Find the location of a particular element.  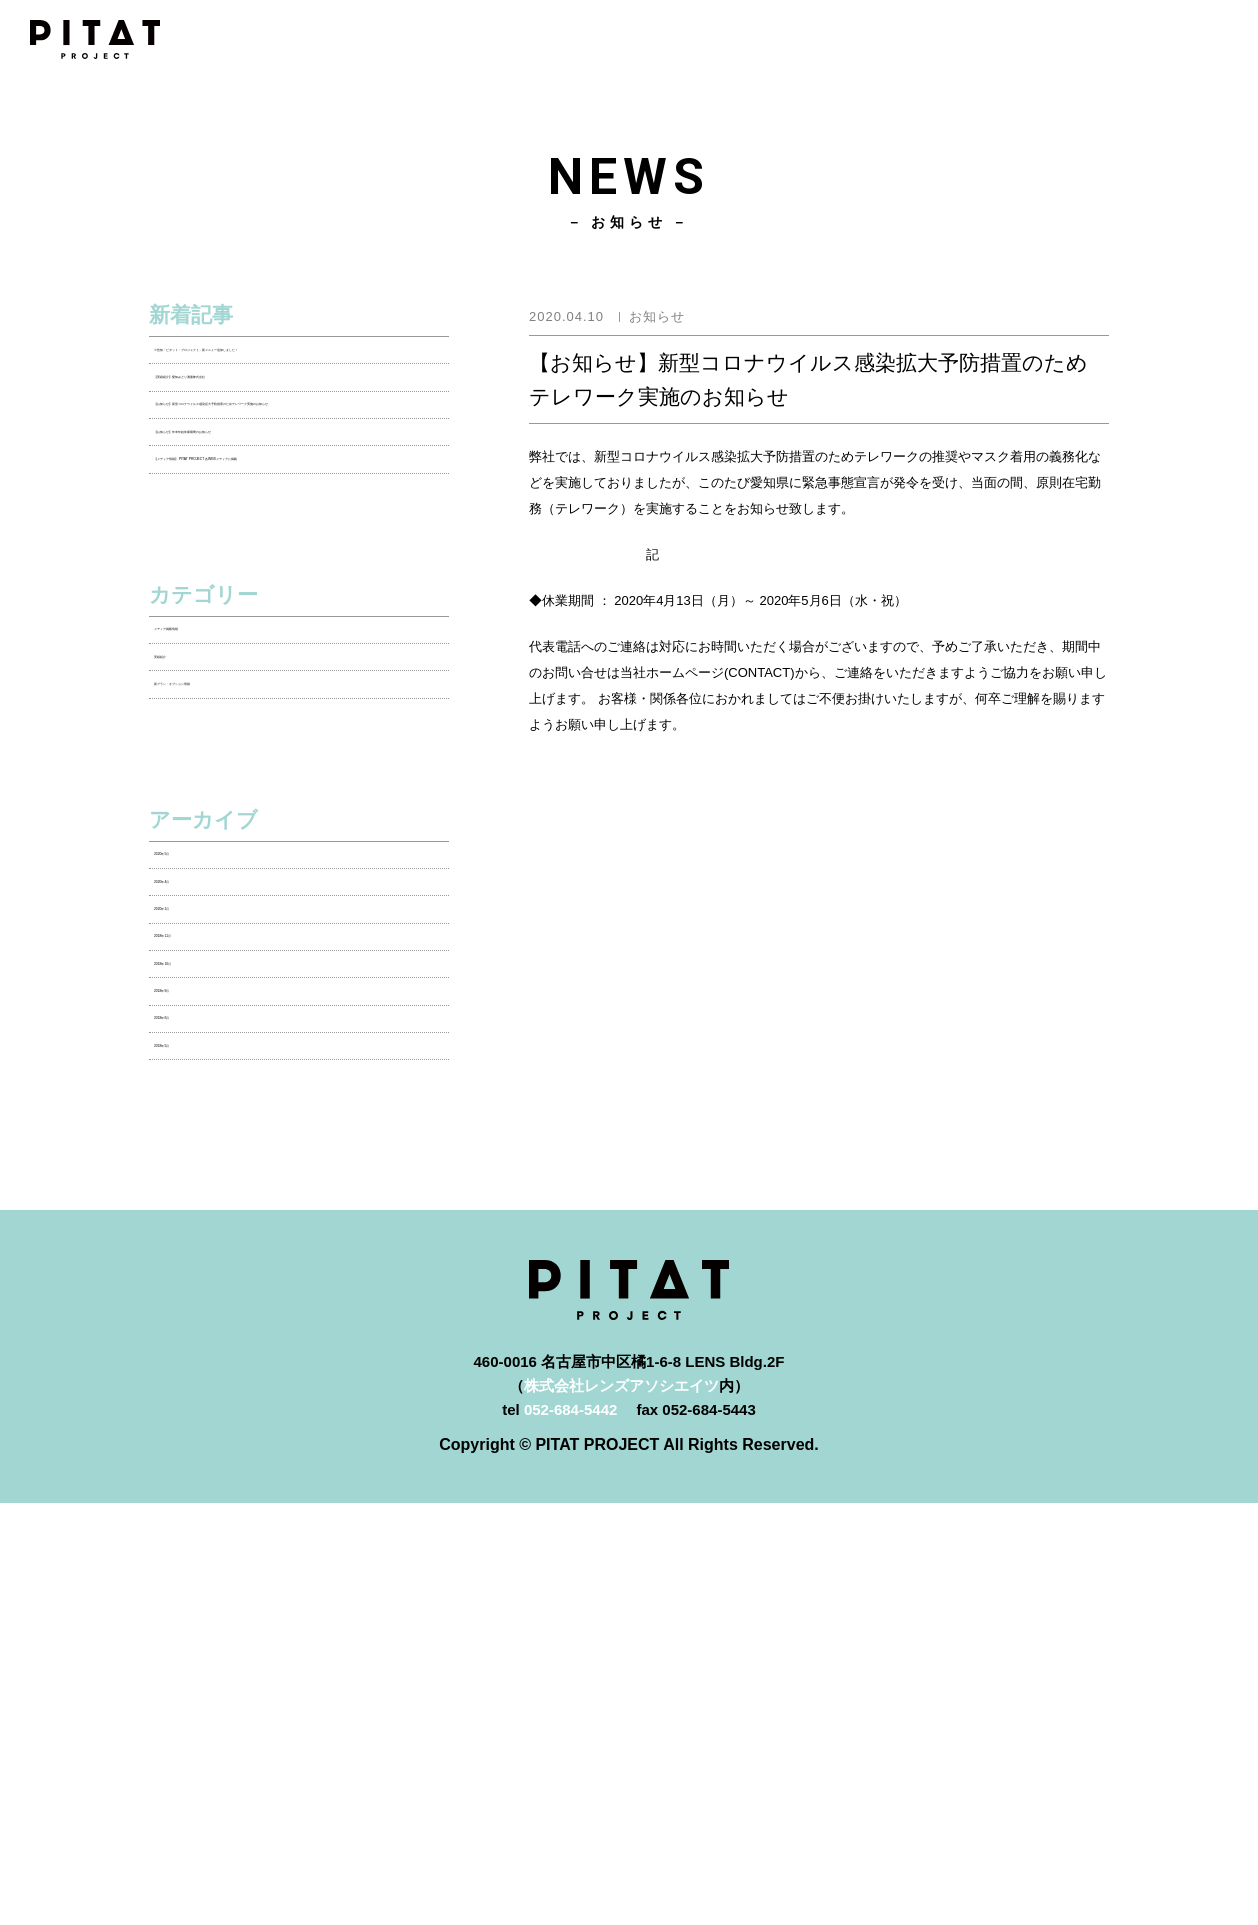

【お知らせ】年末年始休業期間のお知らせ is located at coordinates (296, 554).